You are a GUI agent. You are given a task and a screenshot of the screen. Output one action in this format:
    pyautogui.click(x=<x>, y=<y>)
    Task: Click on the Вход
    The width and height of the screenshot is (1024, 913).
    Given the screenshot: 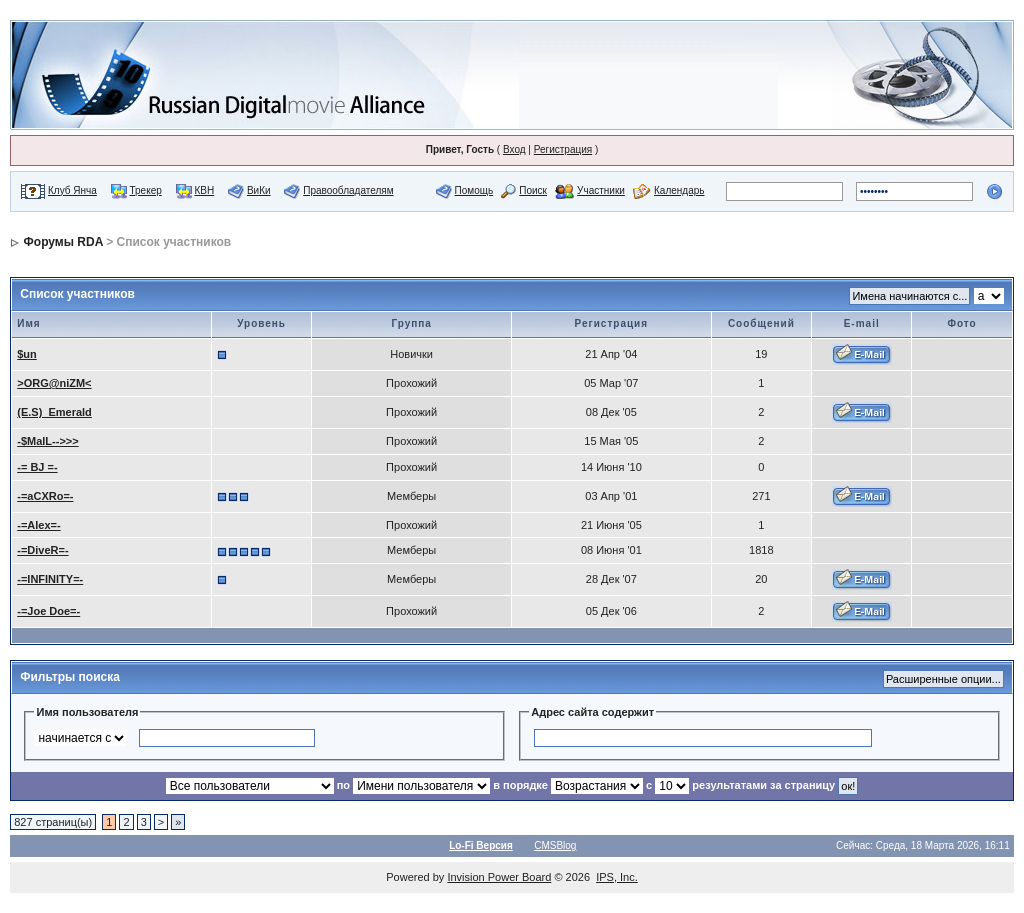 What is the action you would take?
    pyautogui.click(x=514, y=149)
    